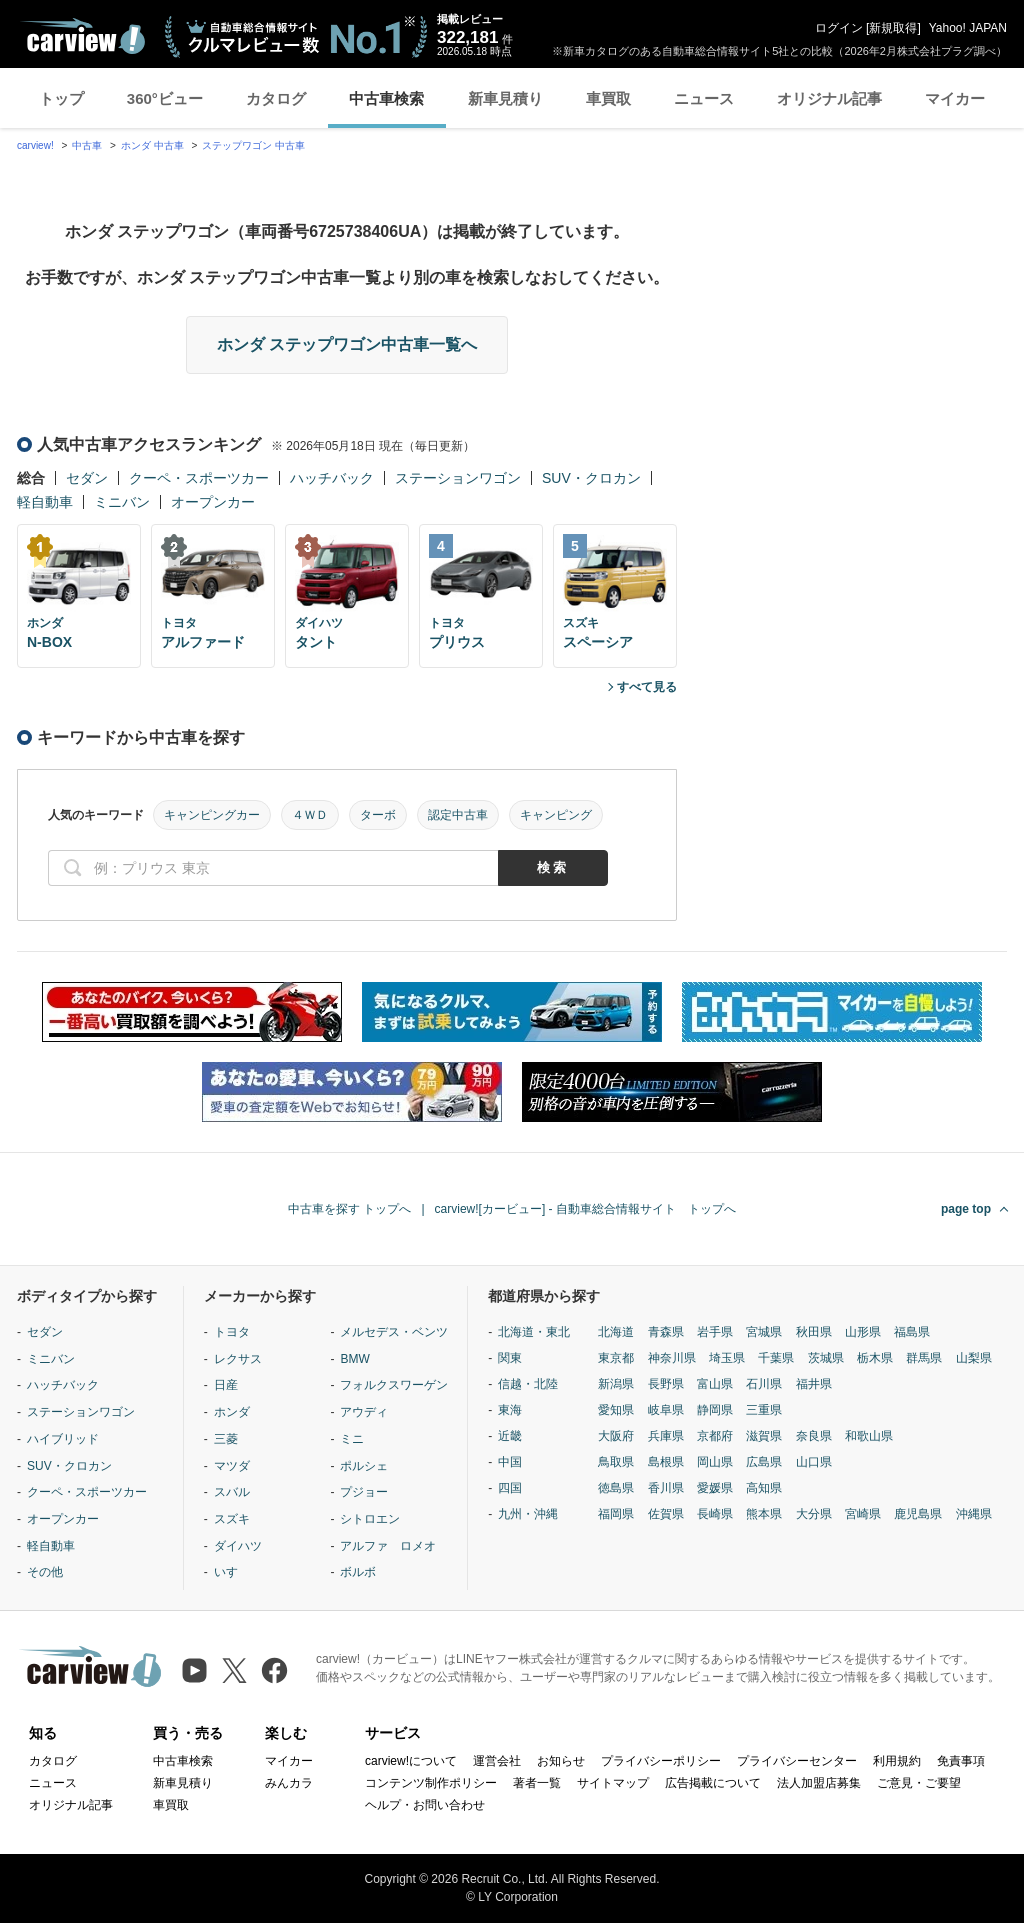 This screenshot has width=1024, height=1923. What do you see at coordinates (616, 1462) in the screenshot?
I see `鳥取県` at bounding box center [616, 1462].